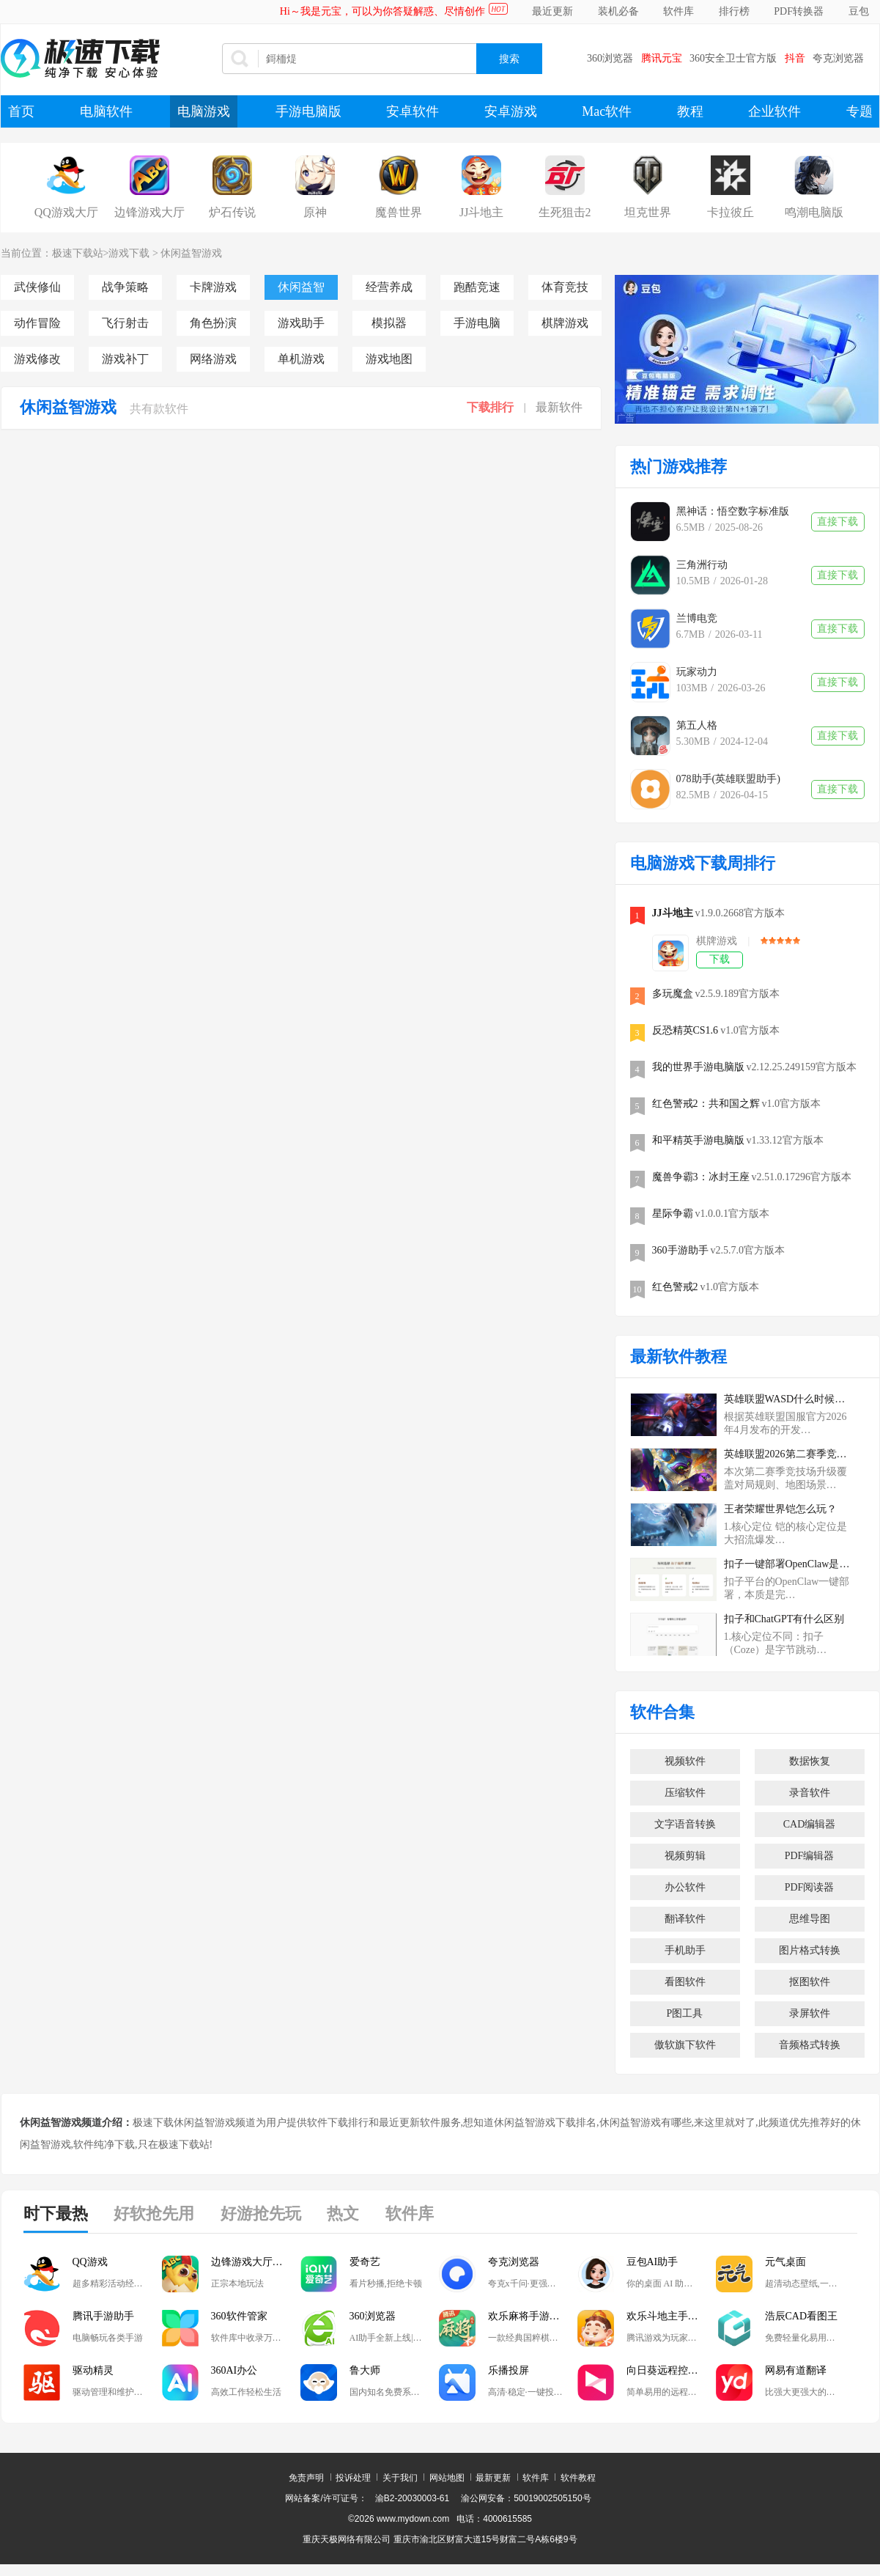 Image resolution: width=880 pixels, height=2576 pixels. Describe the element at coordinates (671, 2370) in the screenshot. I see `向日葵远程控制软件` at that location.